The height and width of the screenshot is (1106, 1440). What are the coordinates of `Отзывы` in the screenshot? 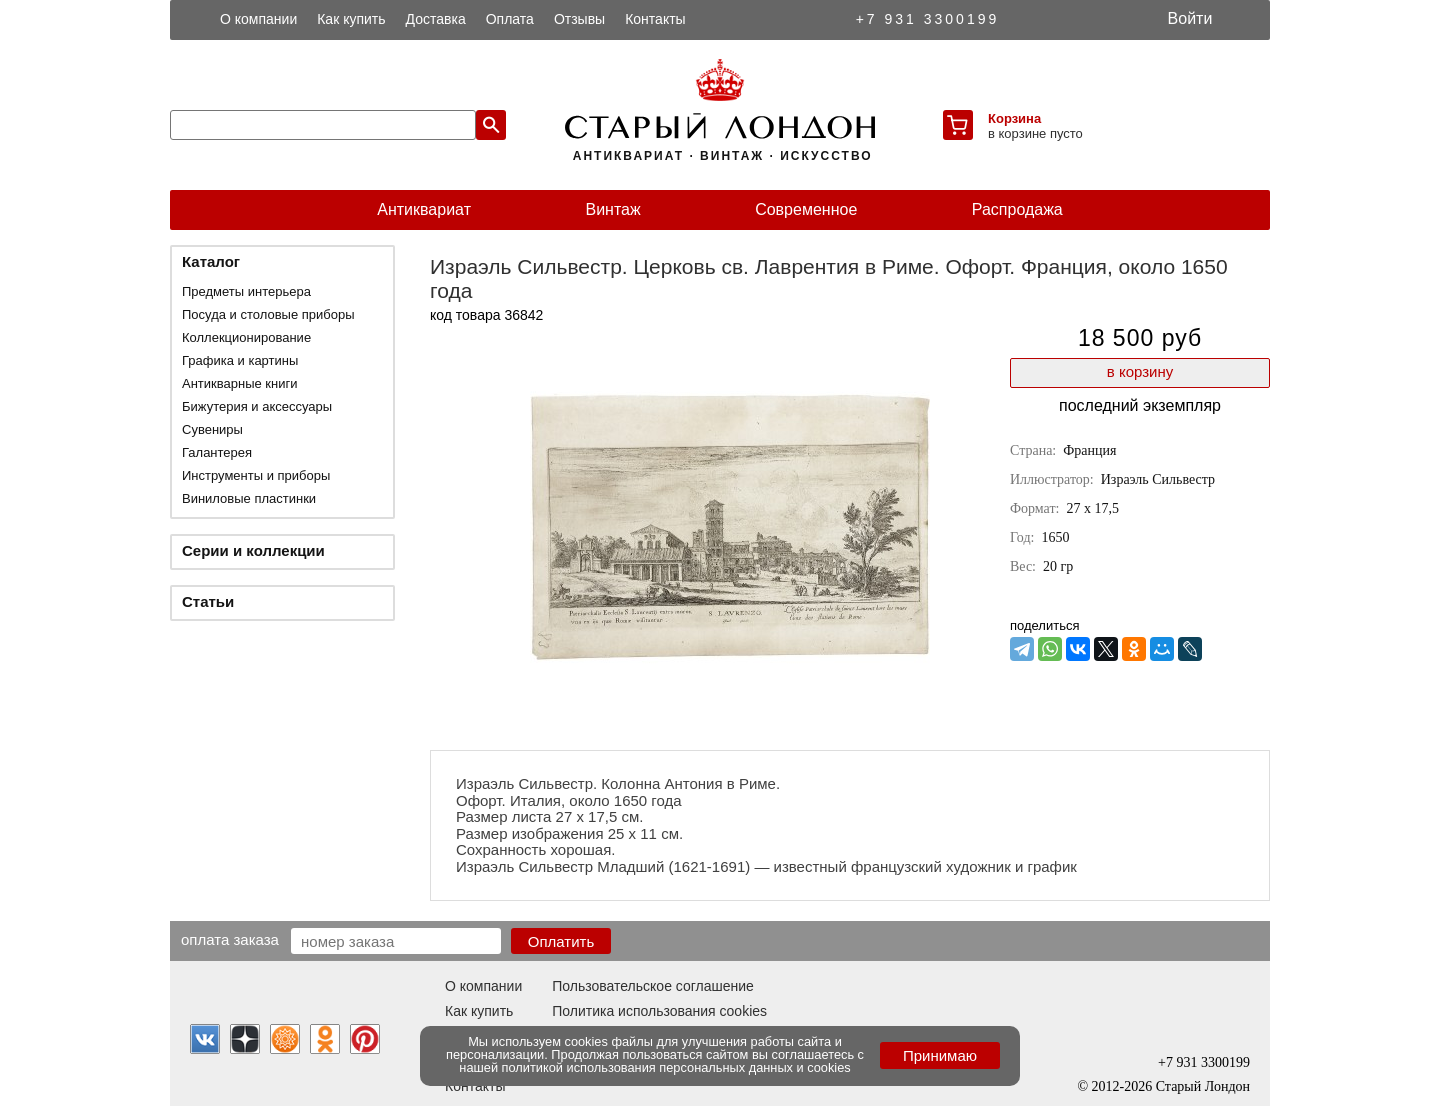 It's located at (579, 19).